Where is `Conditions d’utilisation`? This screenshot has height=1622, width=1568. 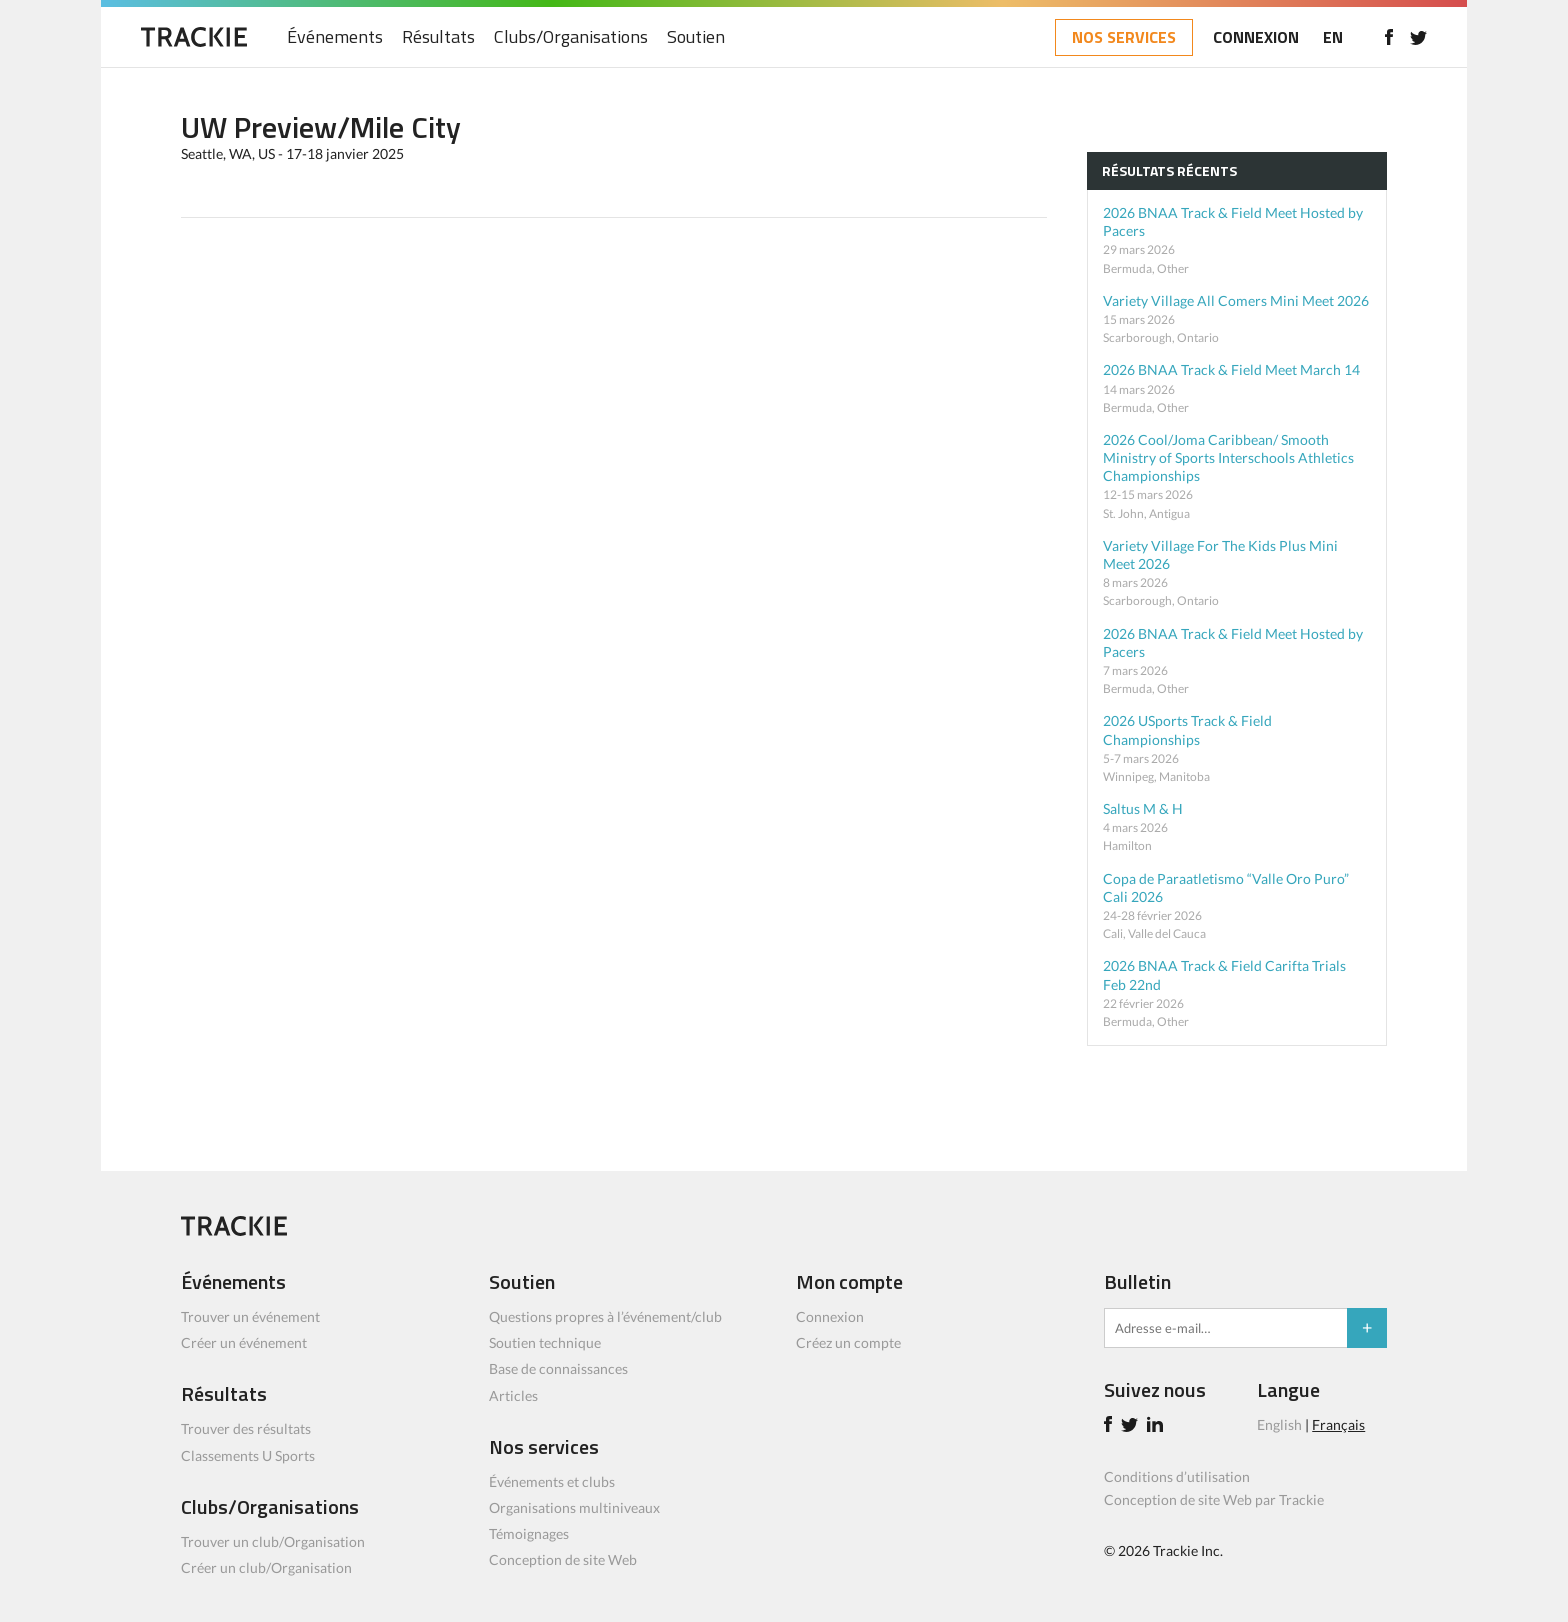
Conditions d’utilisation is located at coordinates (1177, 1476).